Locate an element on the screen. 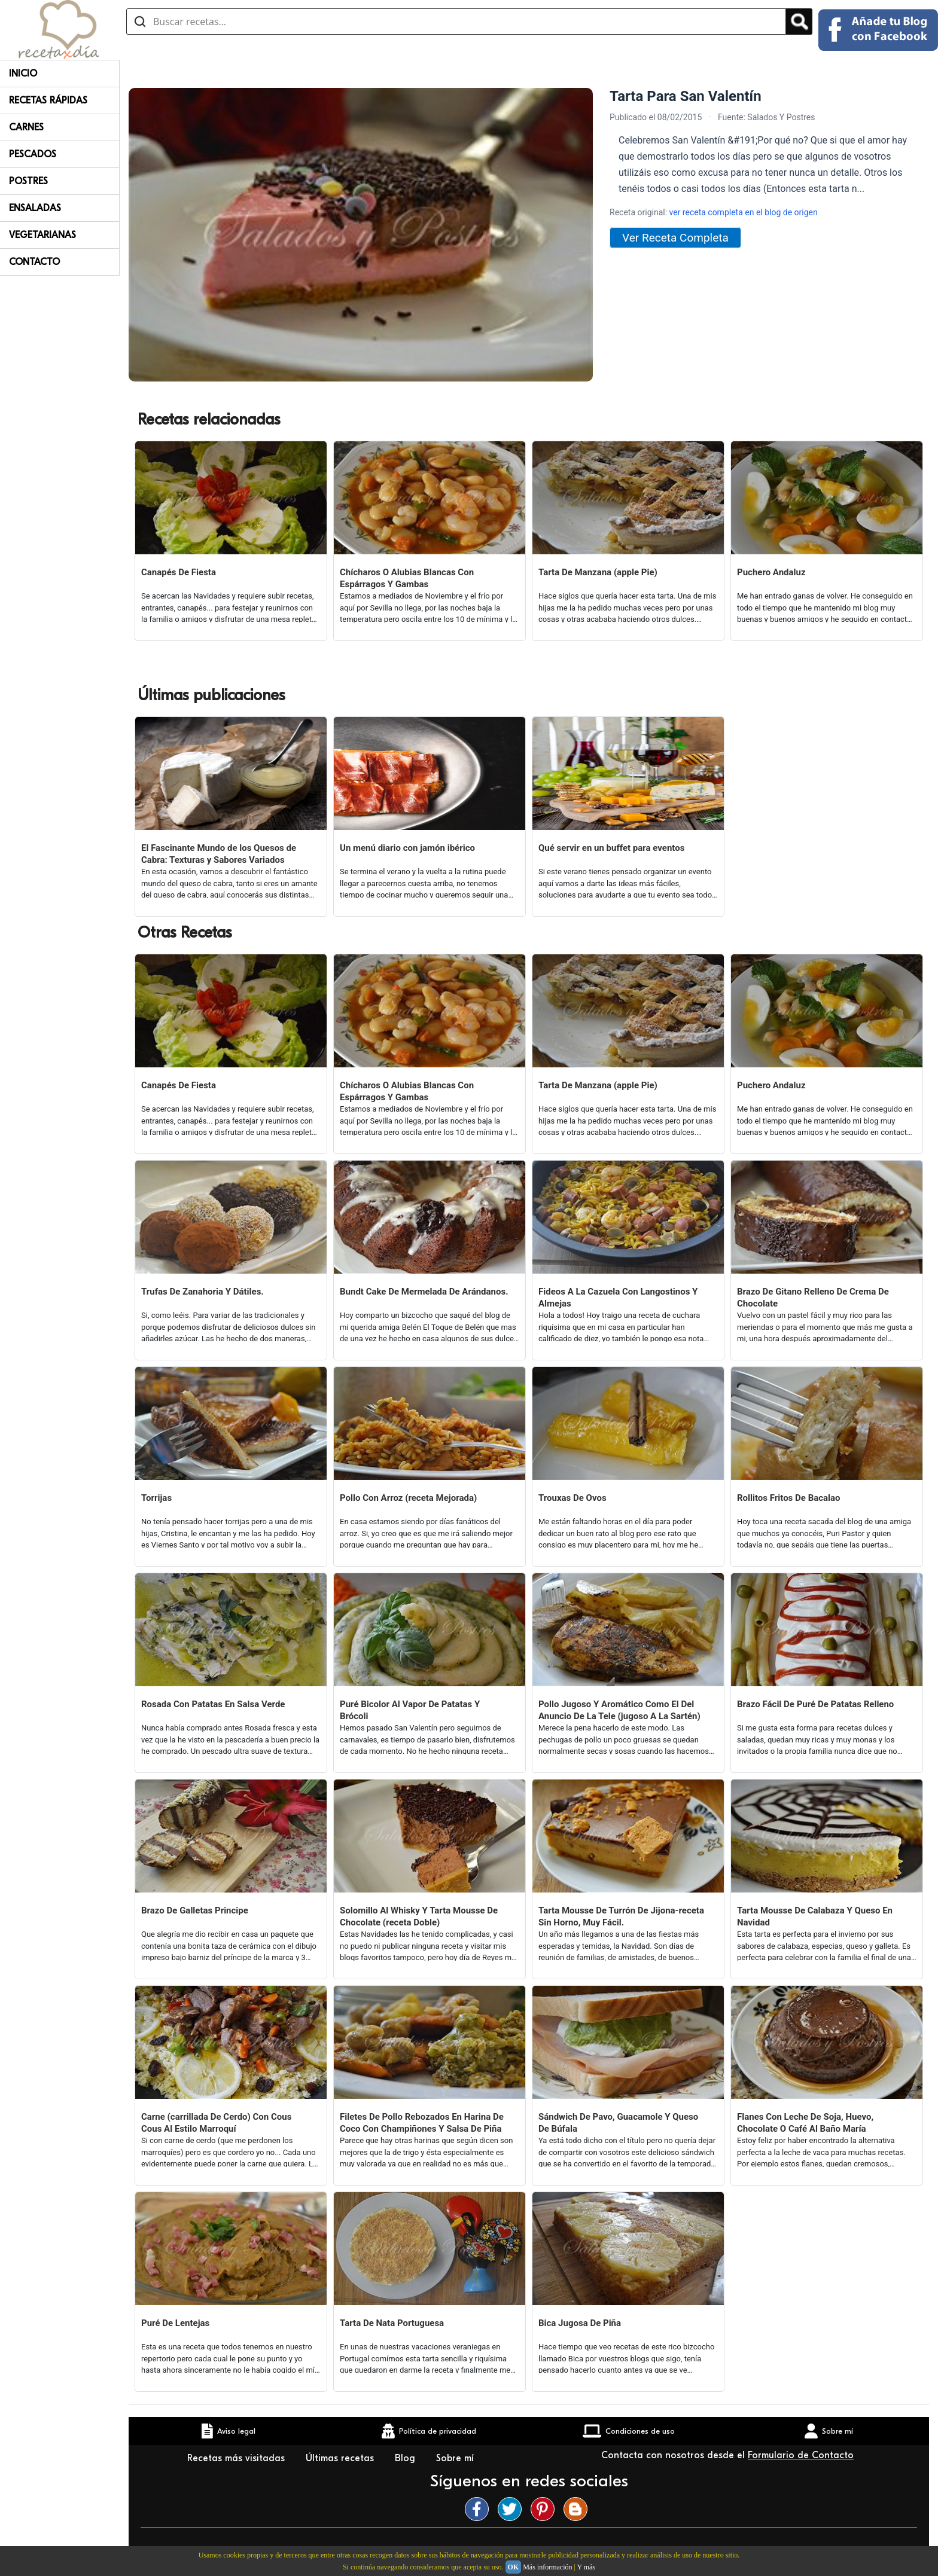 The width and height of the screenshot is (938, 2576). Sobre mí is located at coordinates (456, 2458).